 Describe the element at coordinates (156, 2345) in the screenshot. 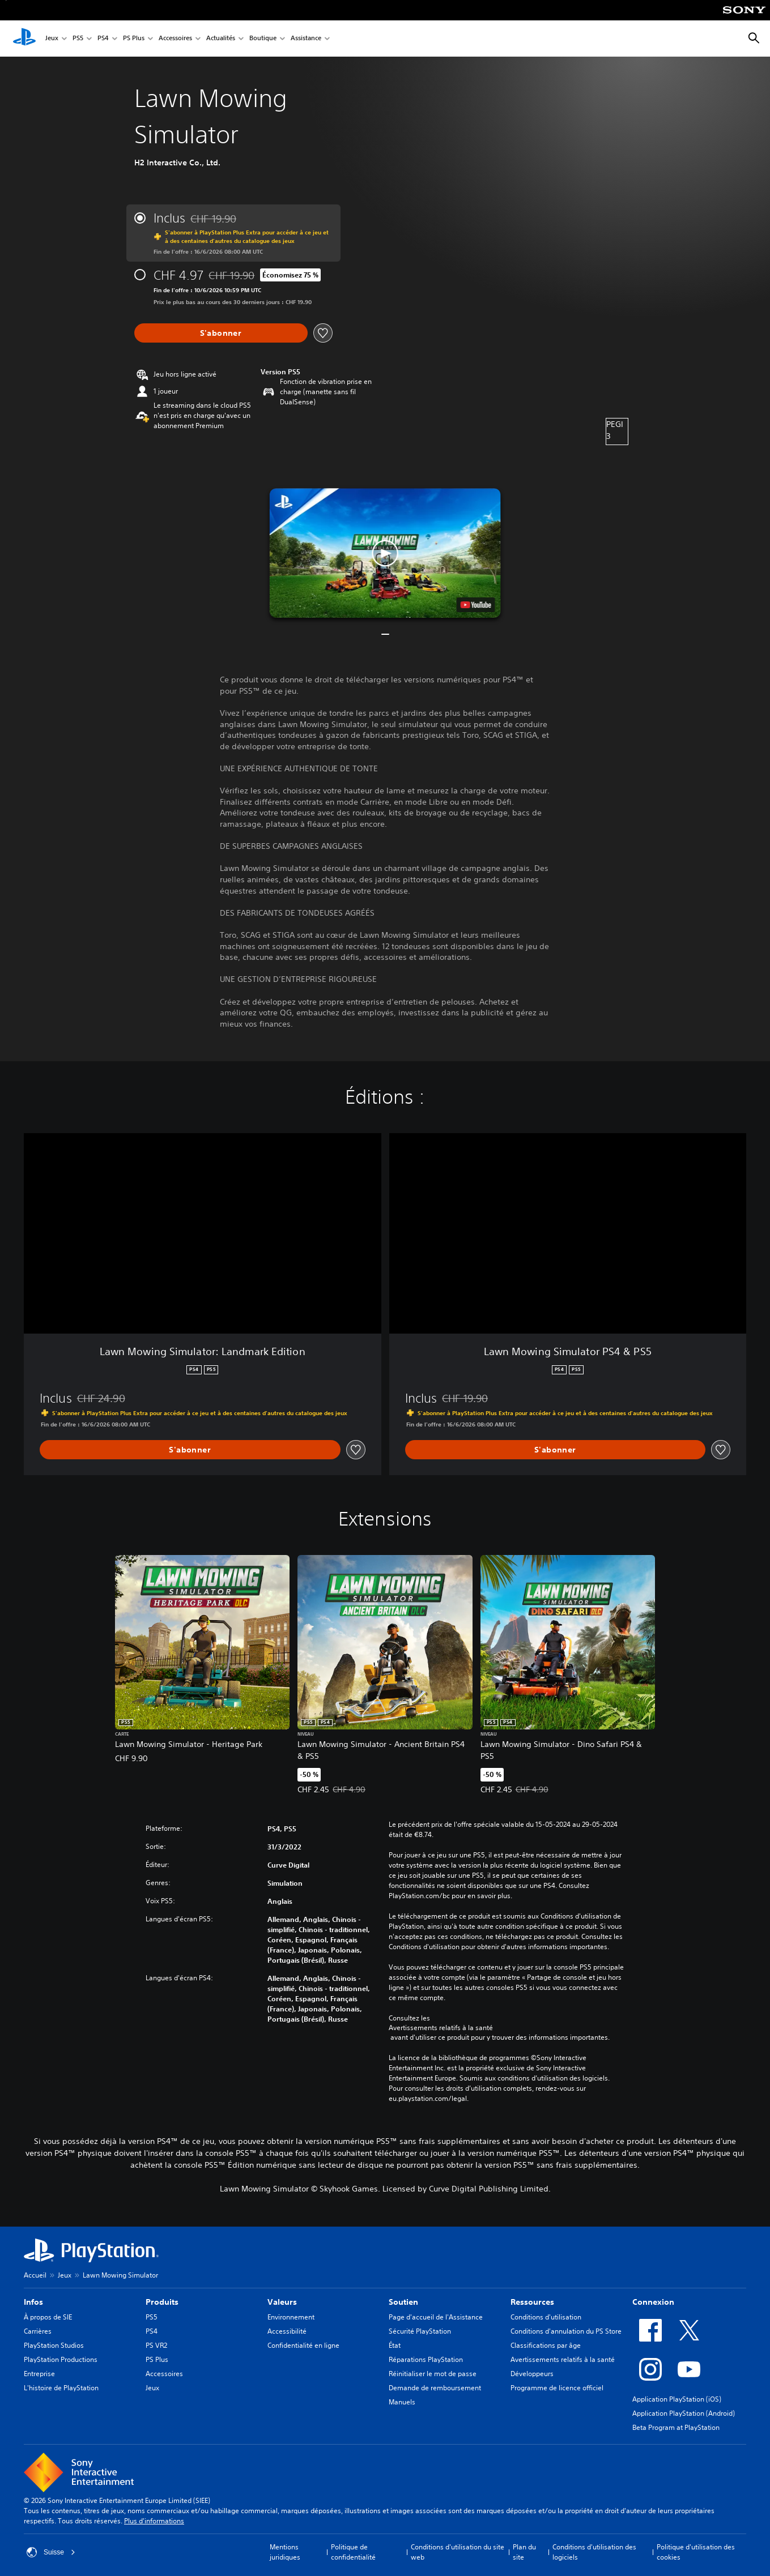

I see `PS VR2` at that location.